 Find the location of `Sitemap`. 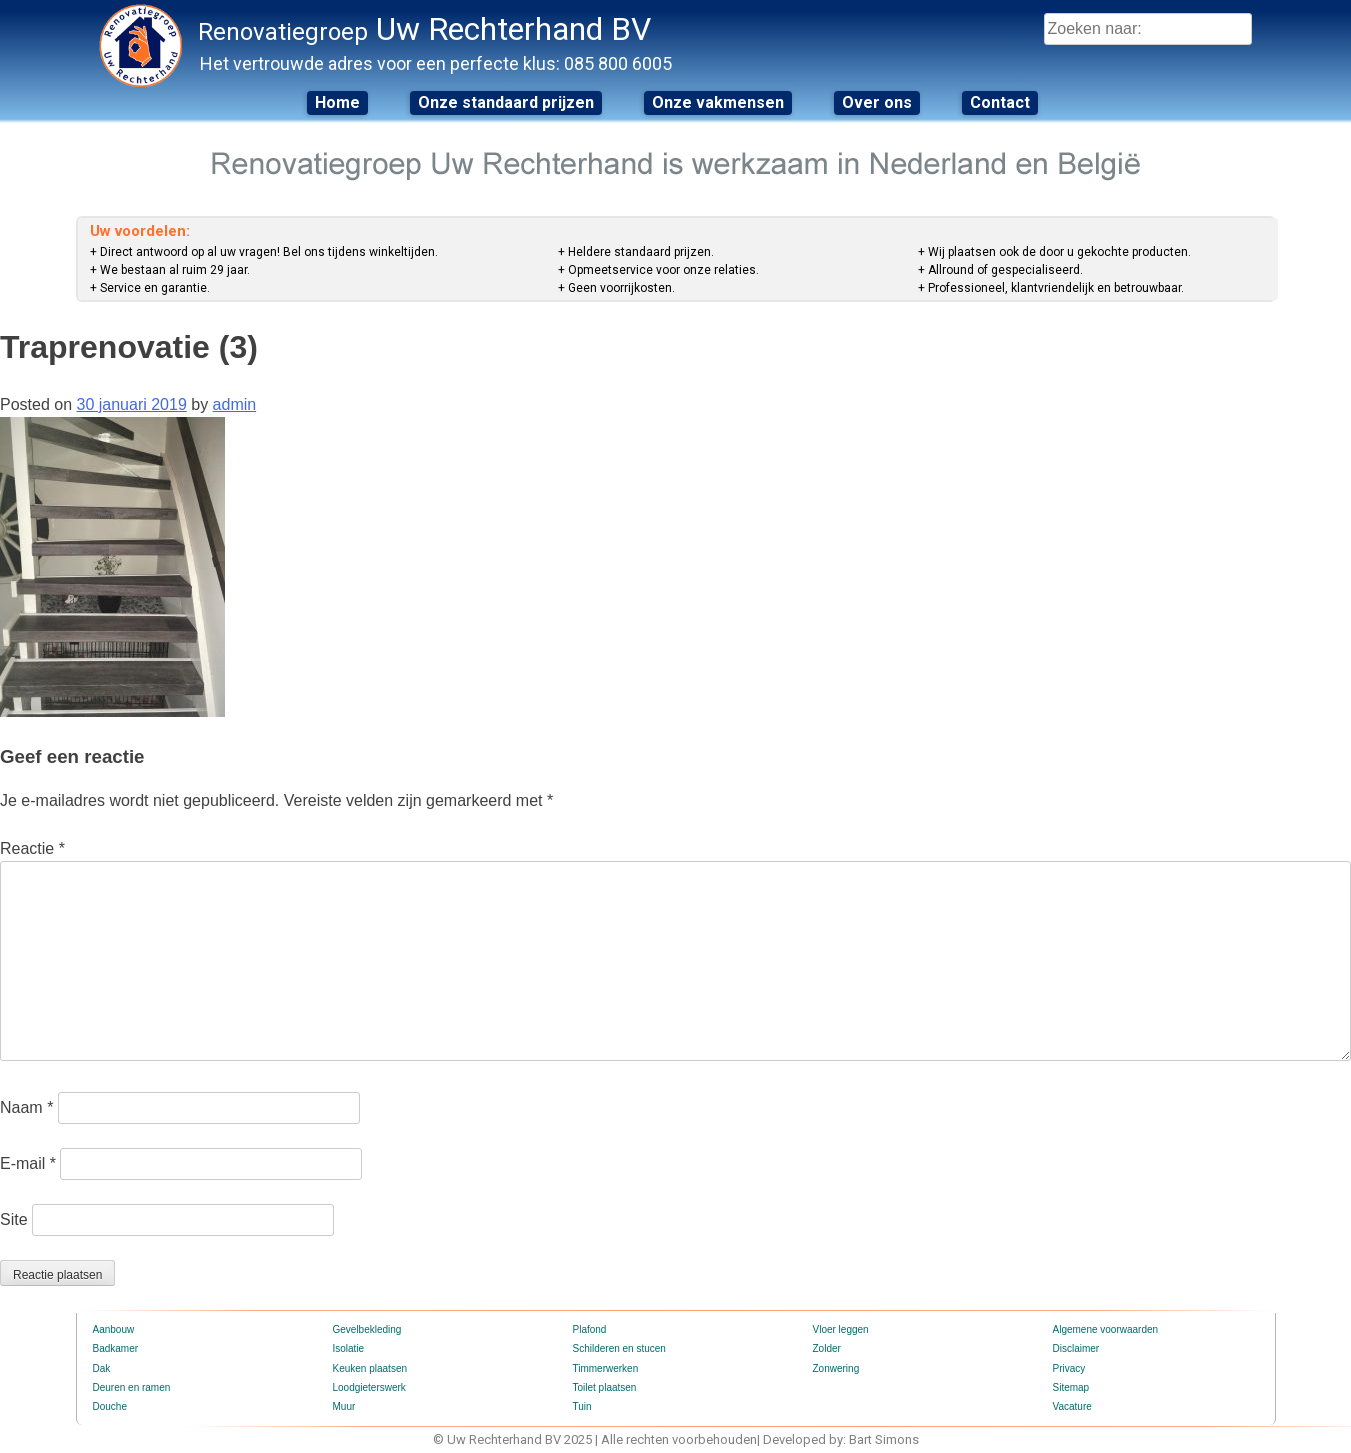

Sitemap is located at coordinates (1071, 1387).